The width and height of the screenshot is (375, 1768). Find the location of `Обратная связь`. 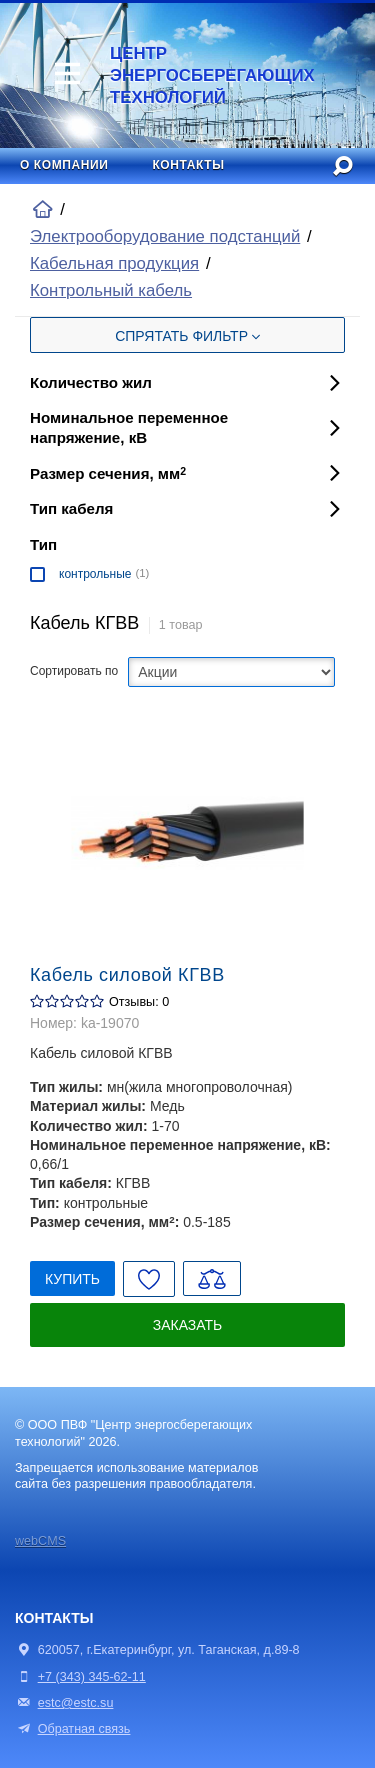

Обратная связь is located at coordinates (72, 1729).